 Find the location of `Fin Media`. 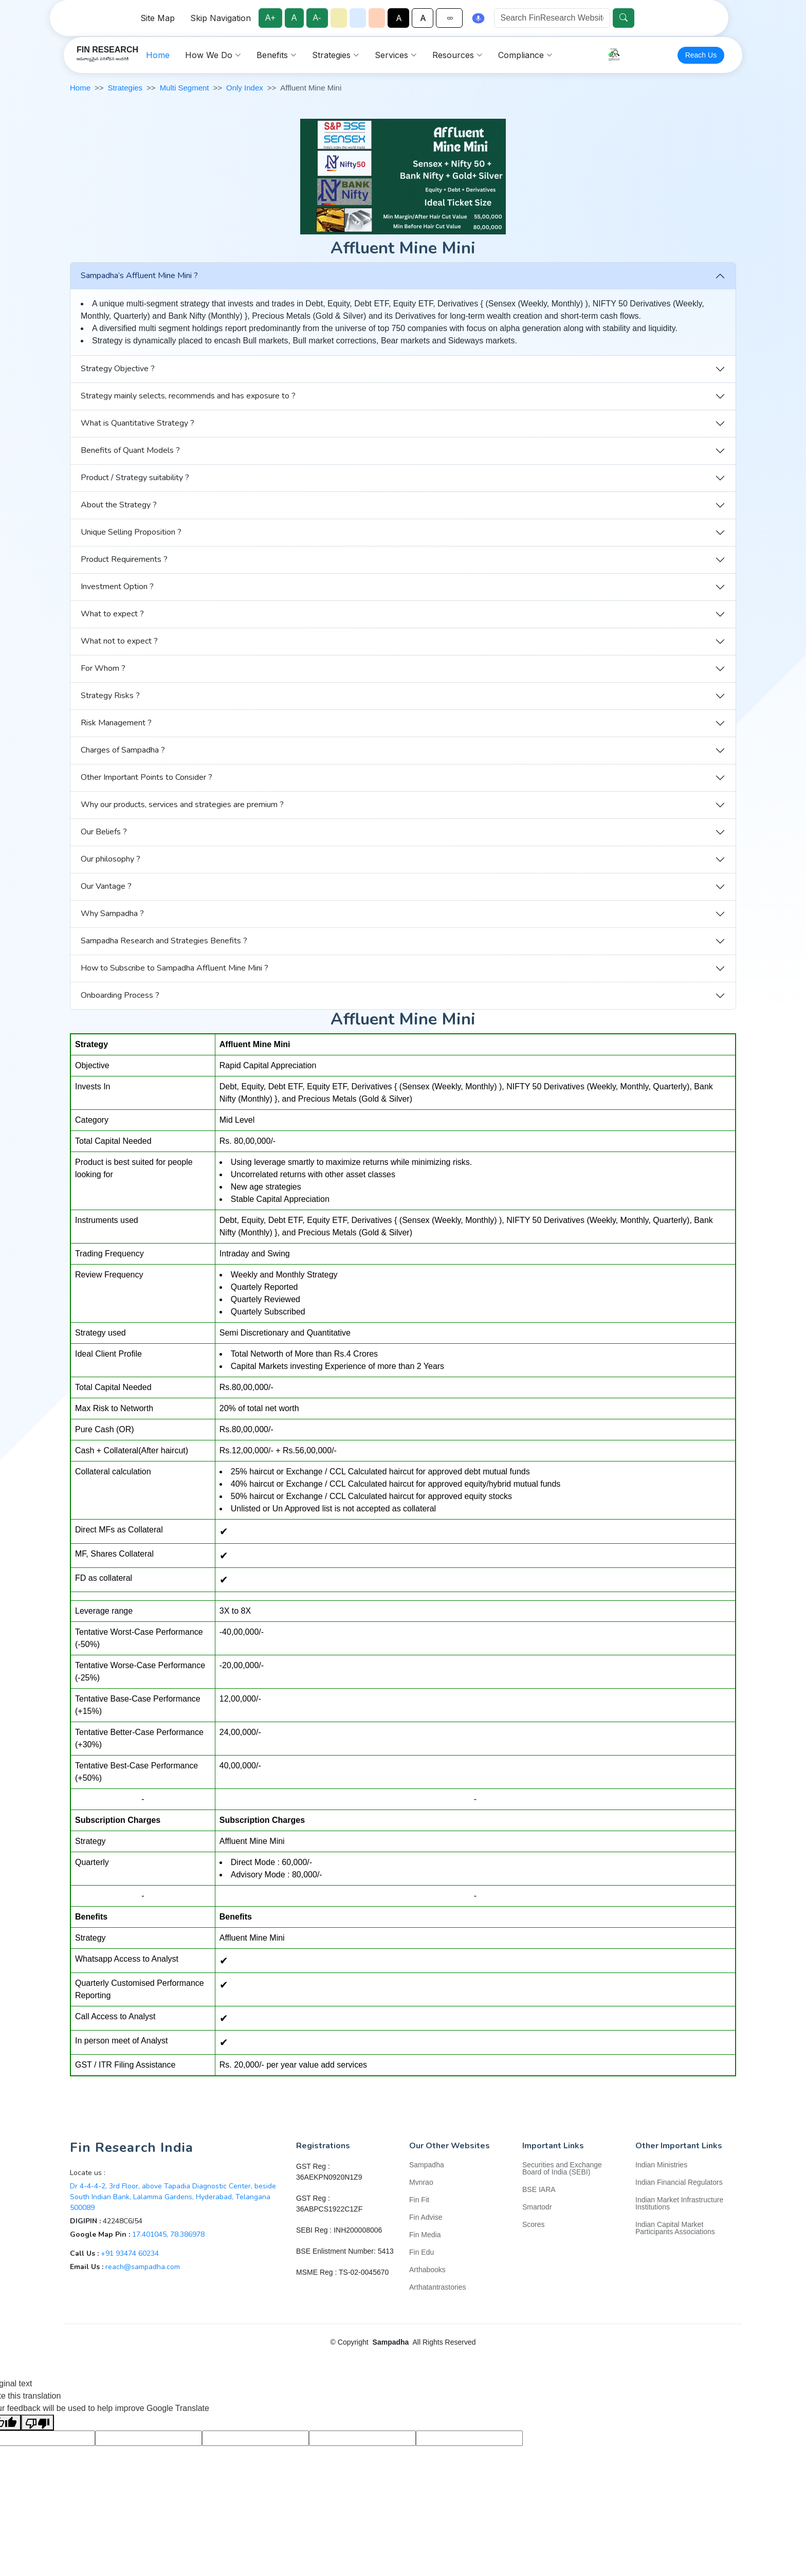

Fin Media is located at coordinates (425, 2234).